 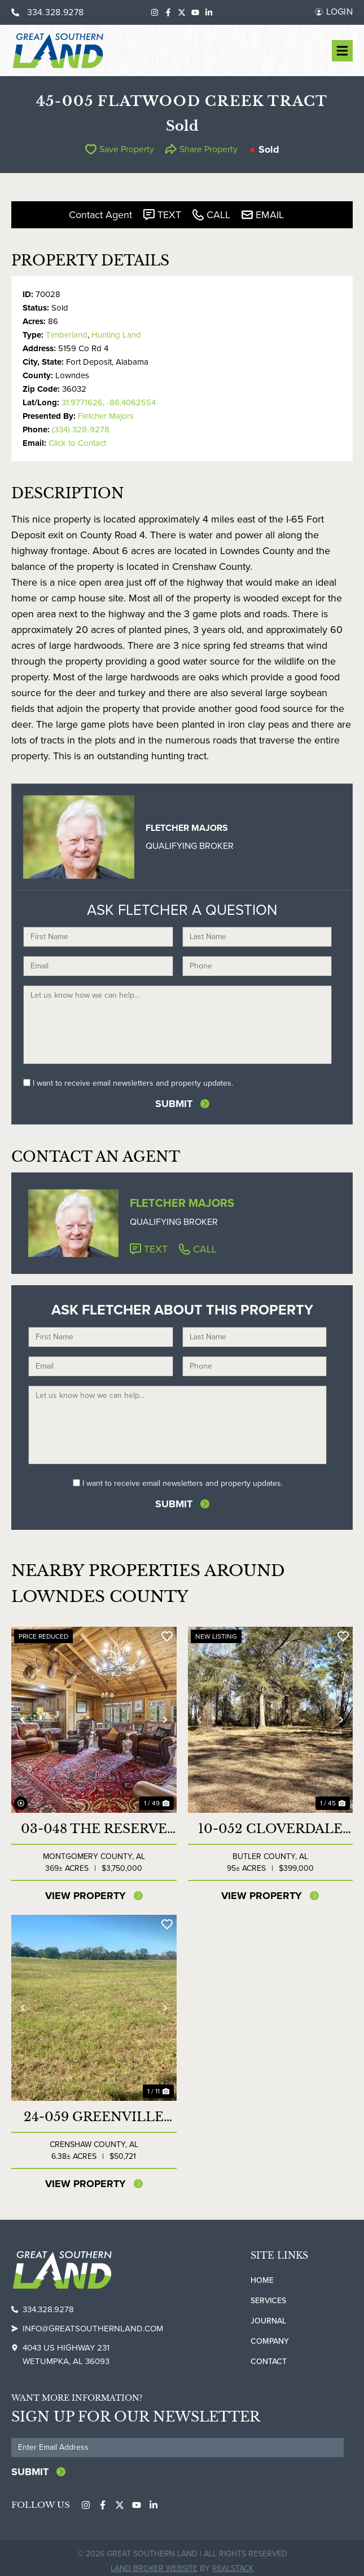 What do you see at coordinates (154, 2562) in the screenshot?
I see `Land Broker Website` at bounding box center [154, 2562].